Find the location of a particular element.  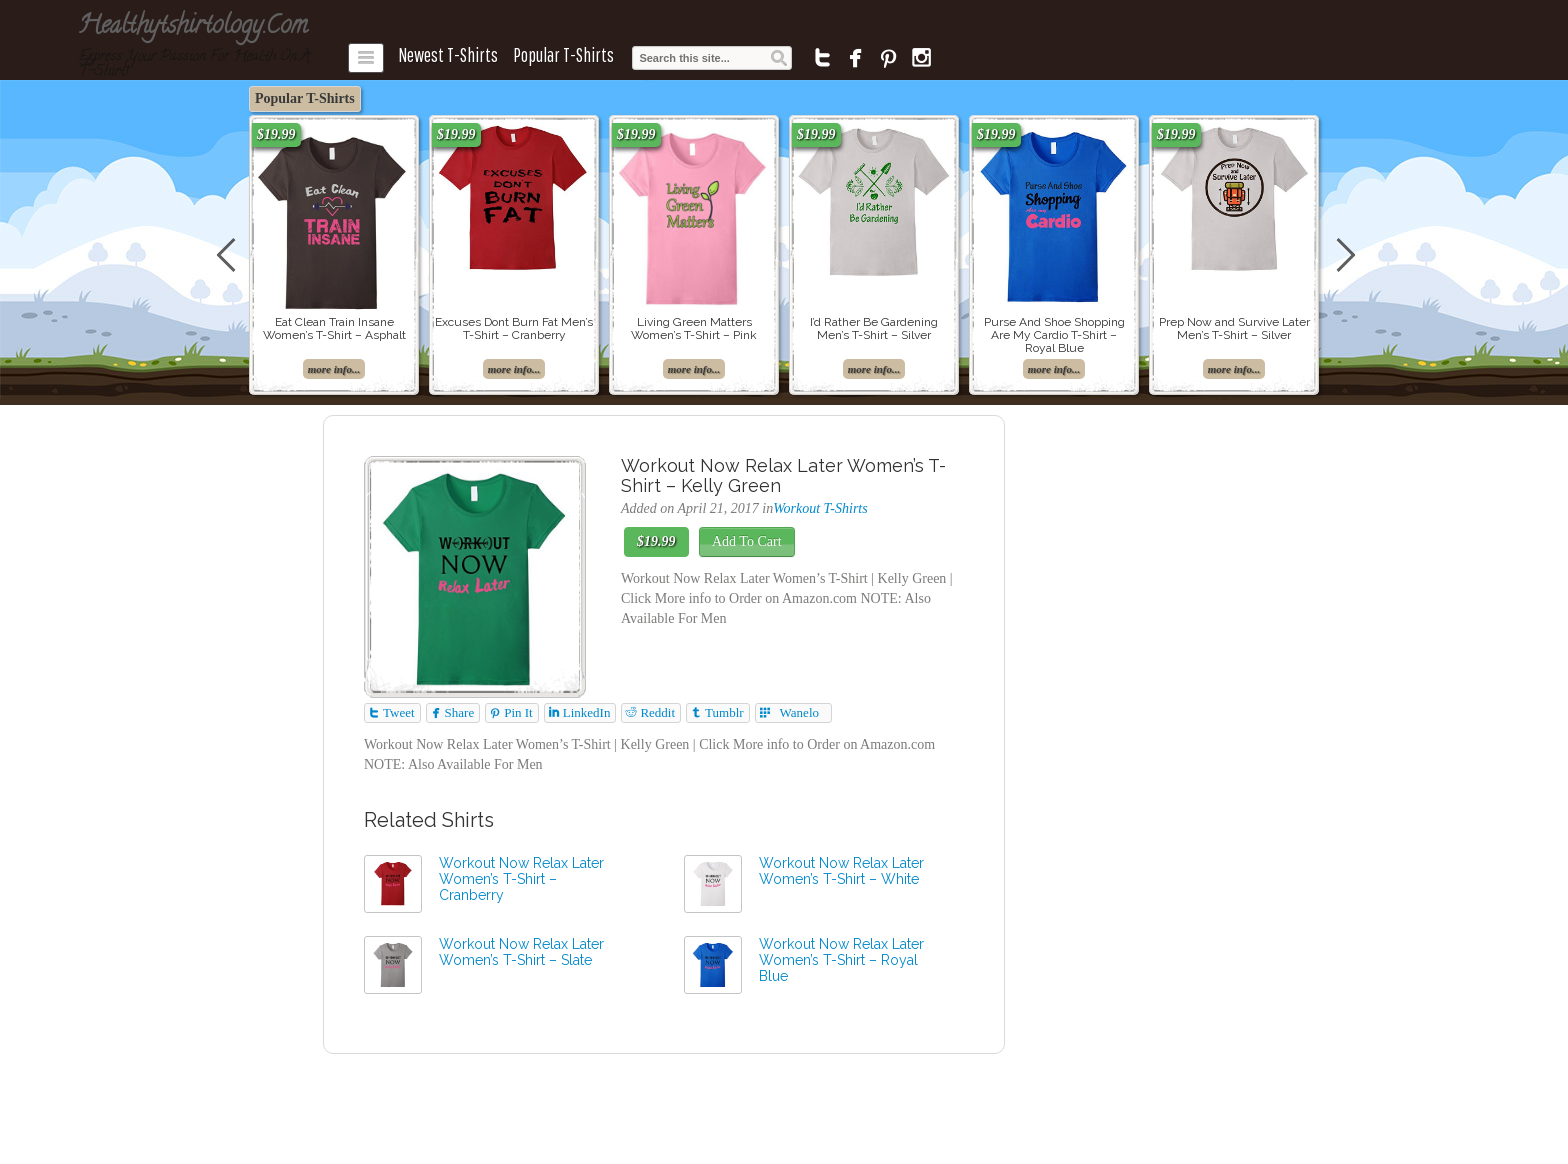

Purse And Shoe Shopping Are My Cardio T-Shirt – Royal Blue is located at coordinates (1054, 335).